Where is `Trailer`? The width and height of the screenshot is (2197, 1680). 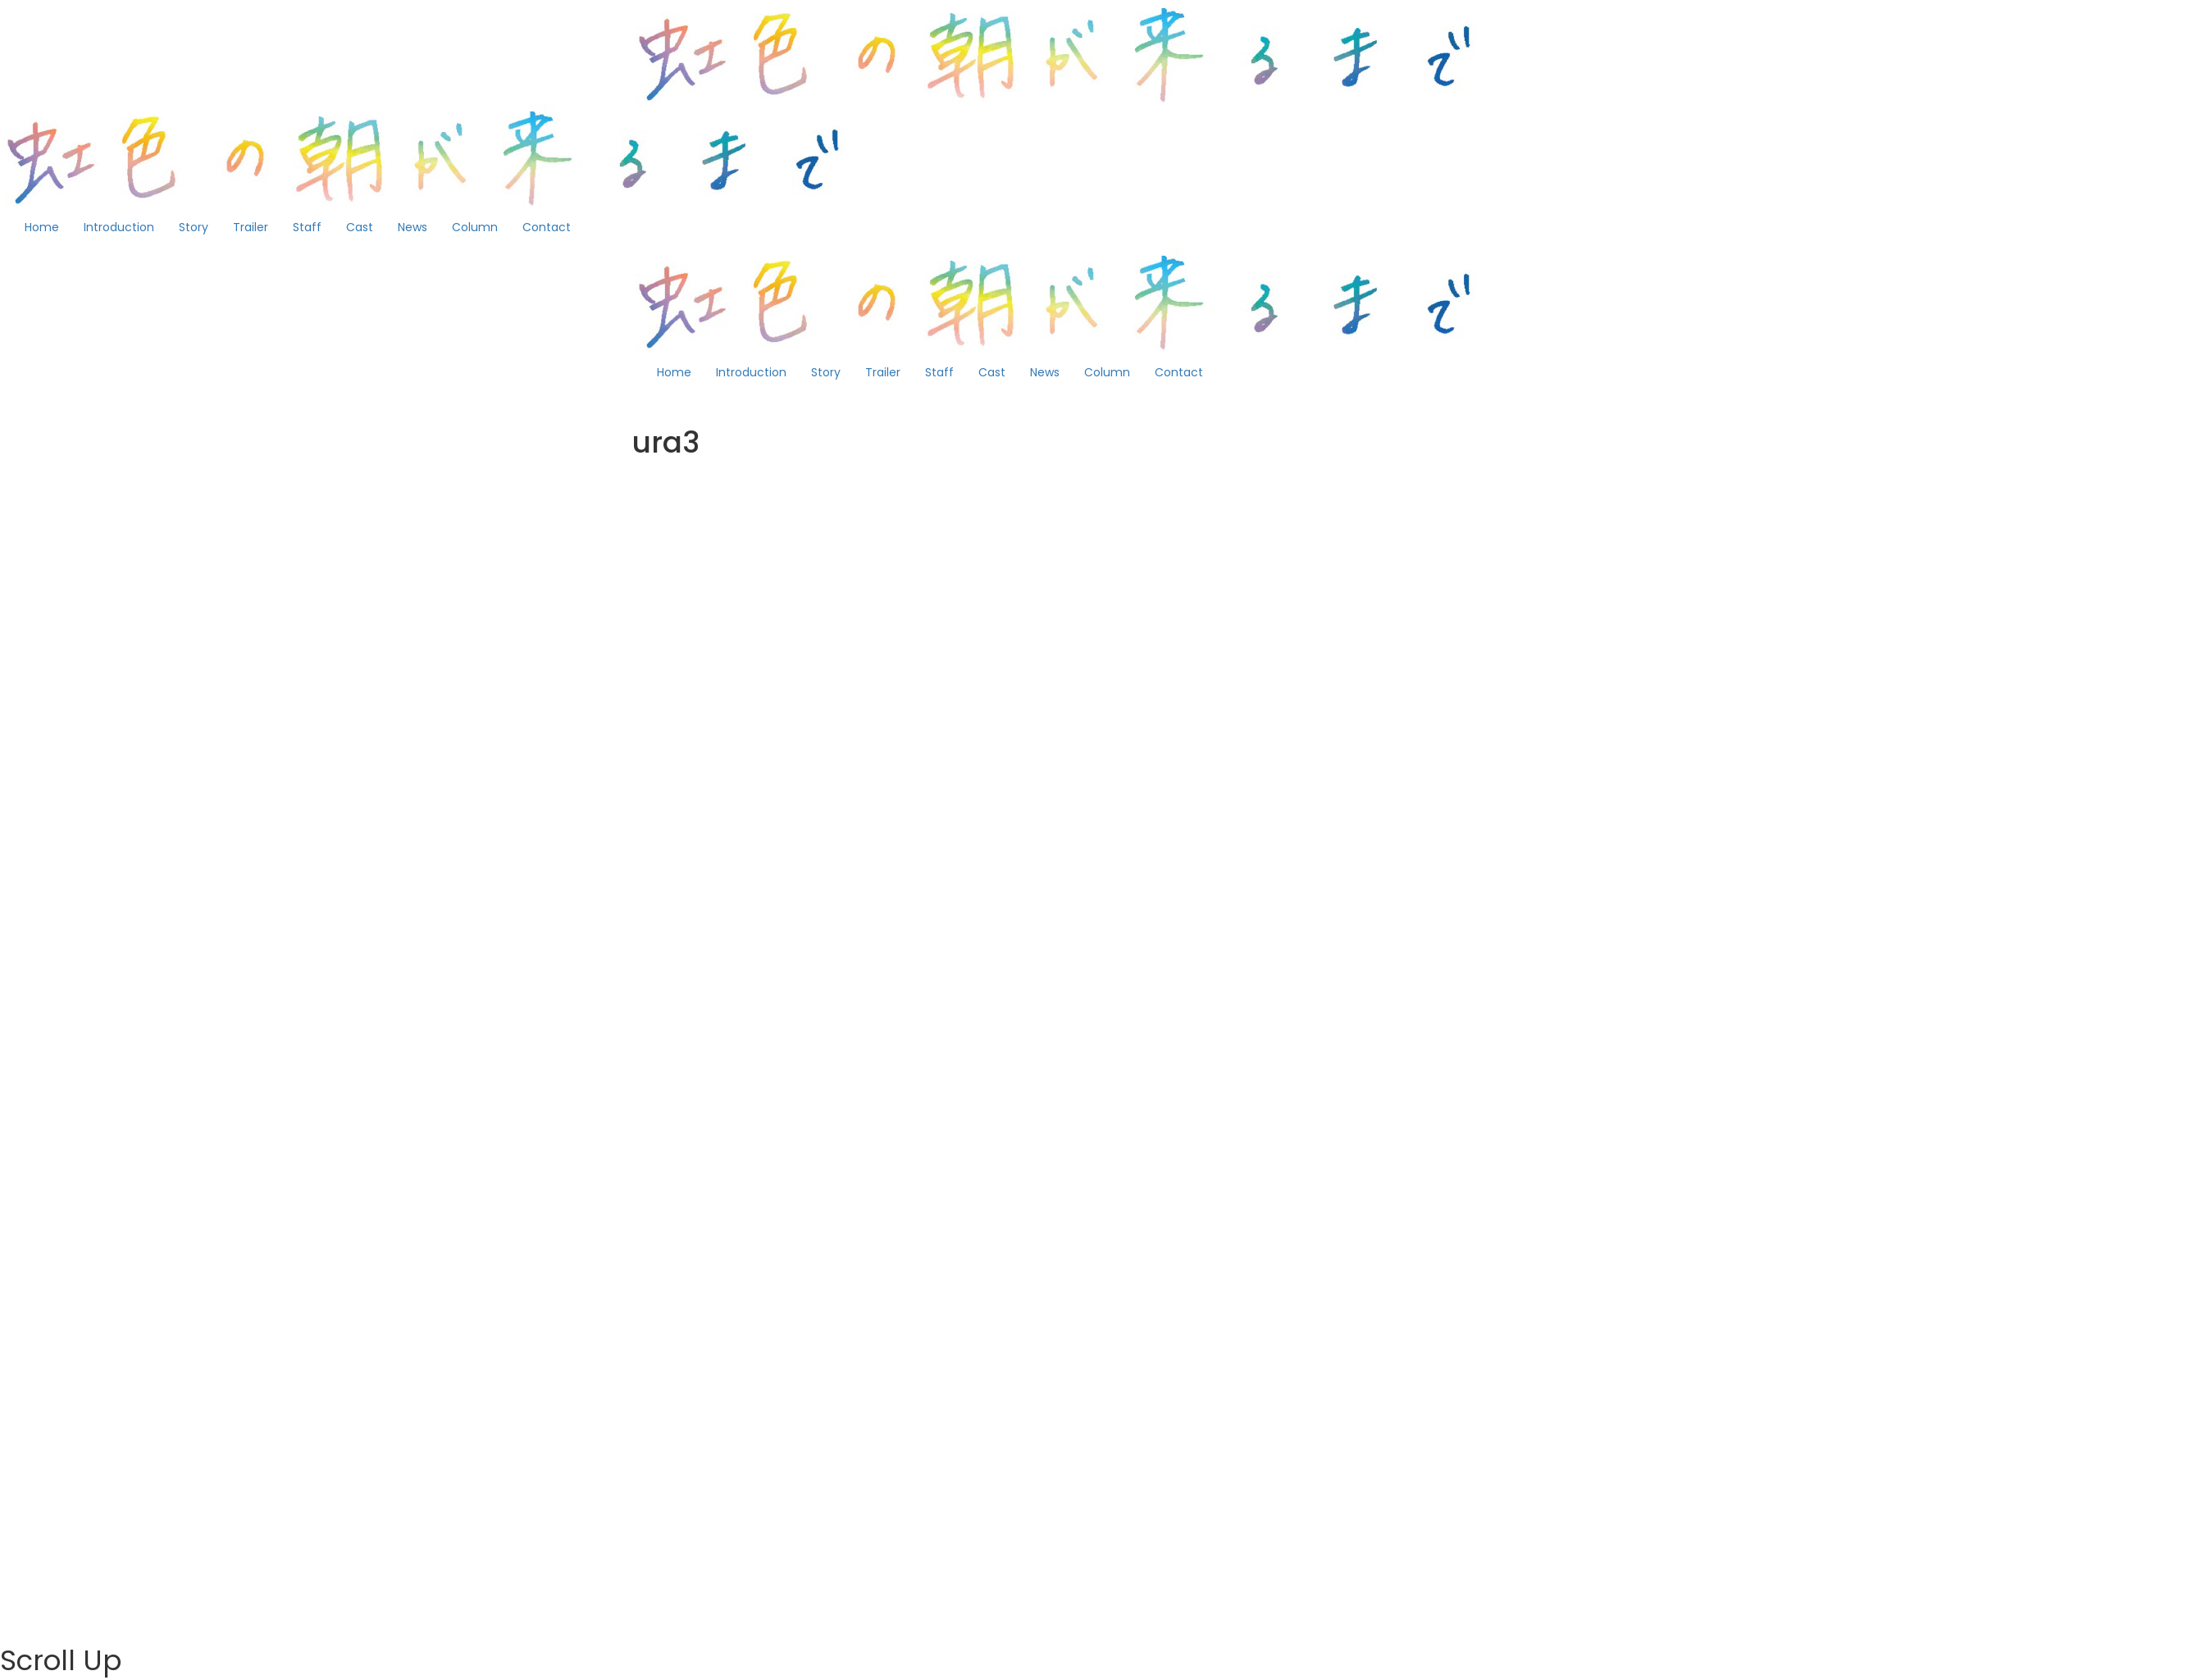
Trailer is located at coordinates (250, 227).